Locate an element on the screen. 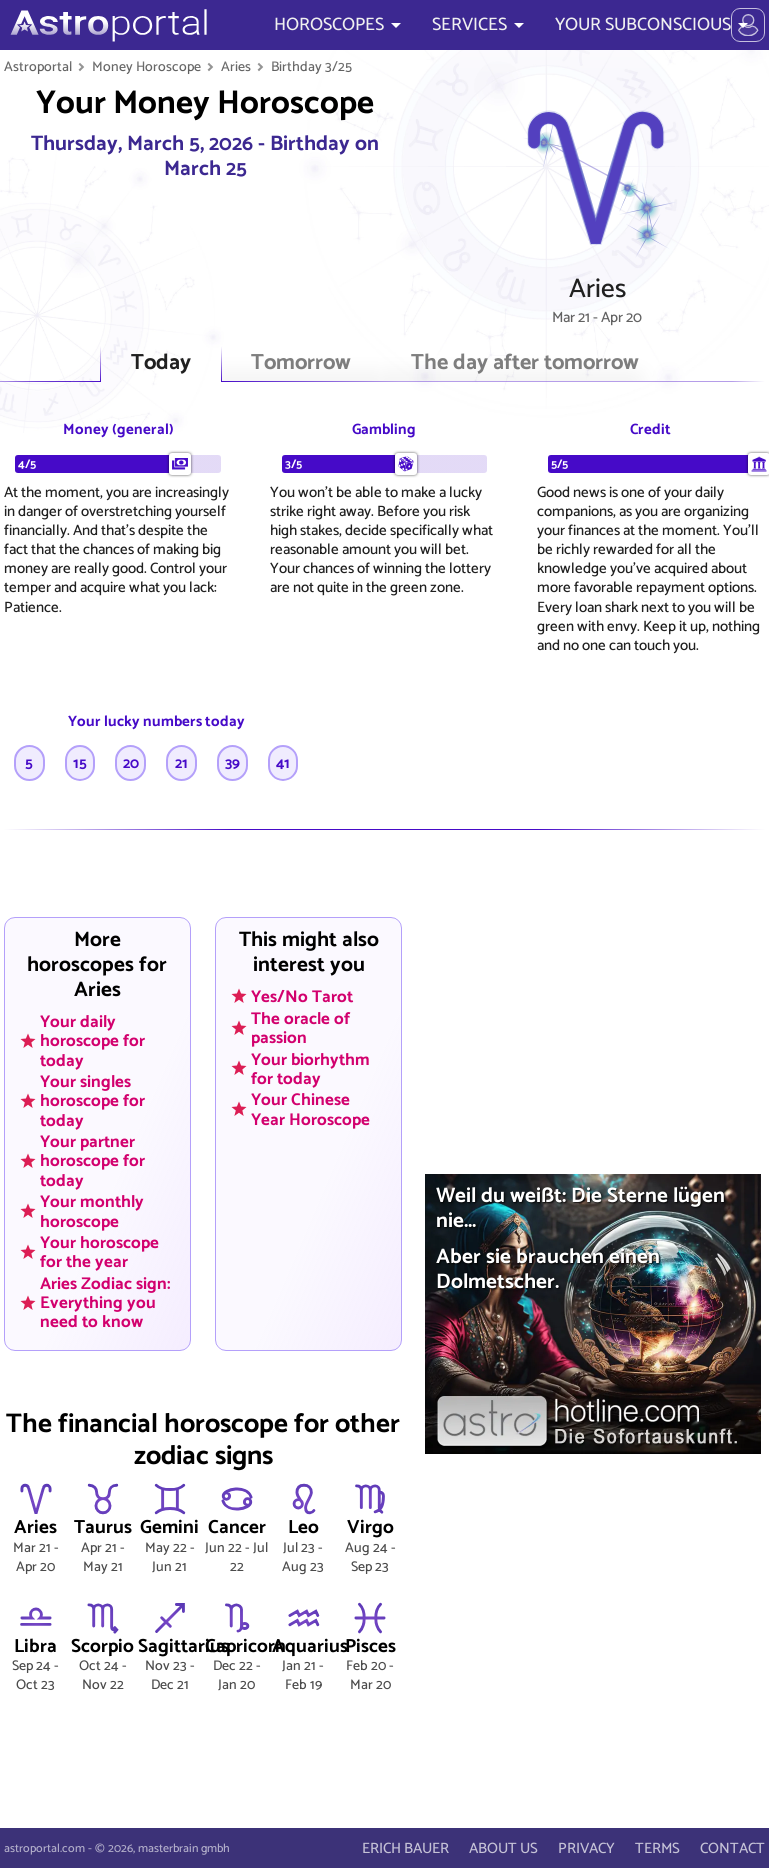 The image size is (769, 1868). CONTACT is located at coordinates (732, 1848).